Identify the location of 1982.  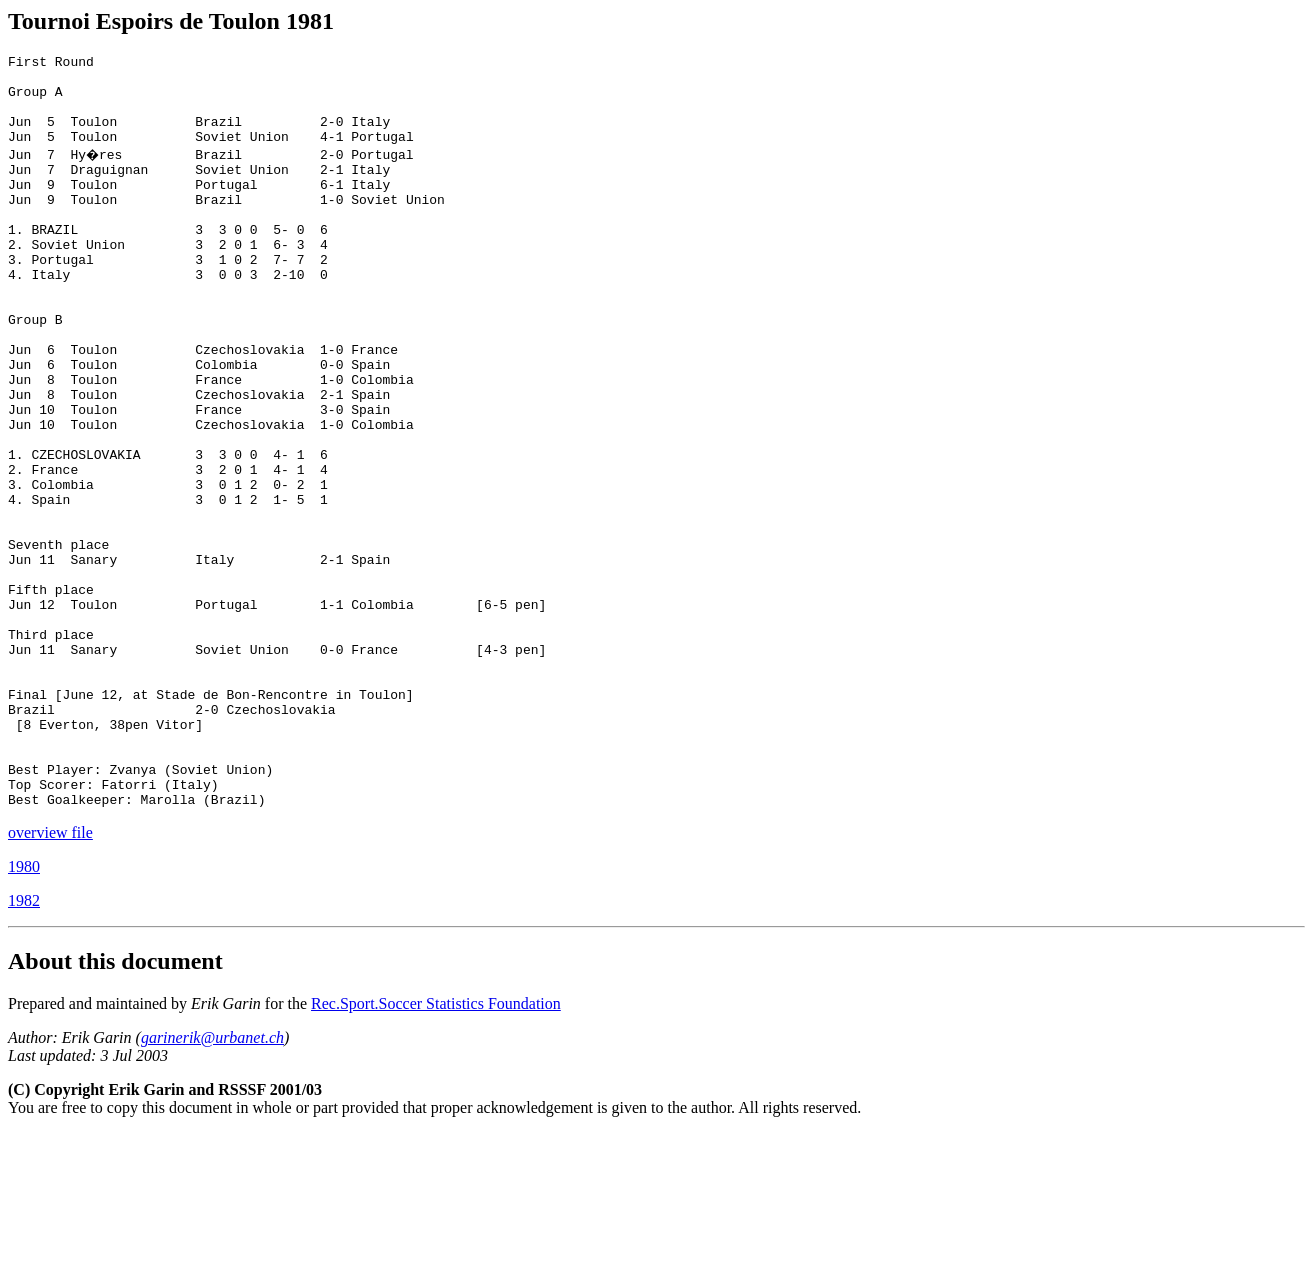
(24, 1047).